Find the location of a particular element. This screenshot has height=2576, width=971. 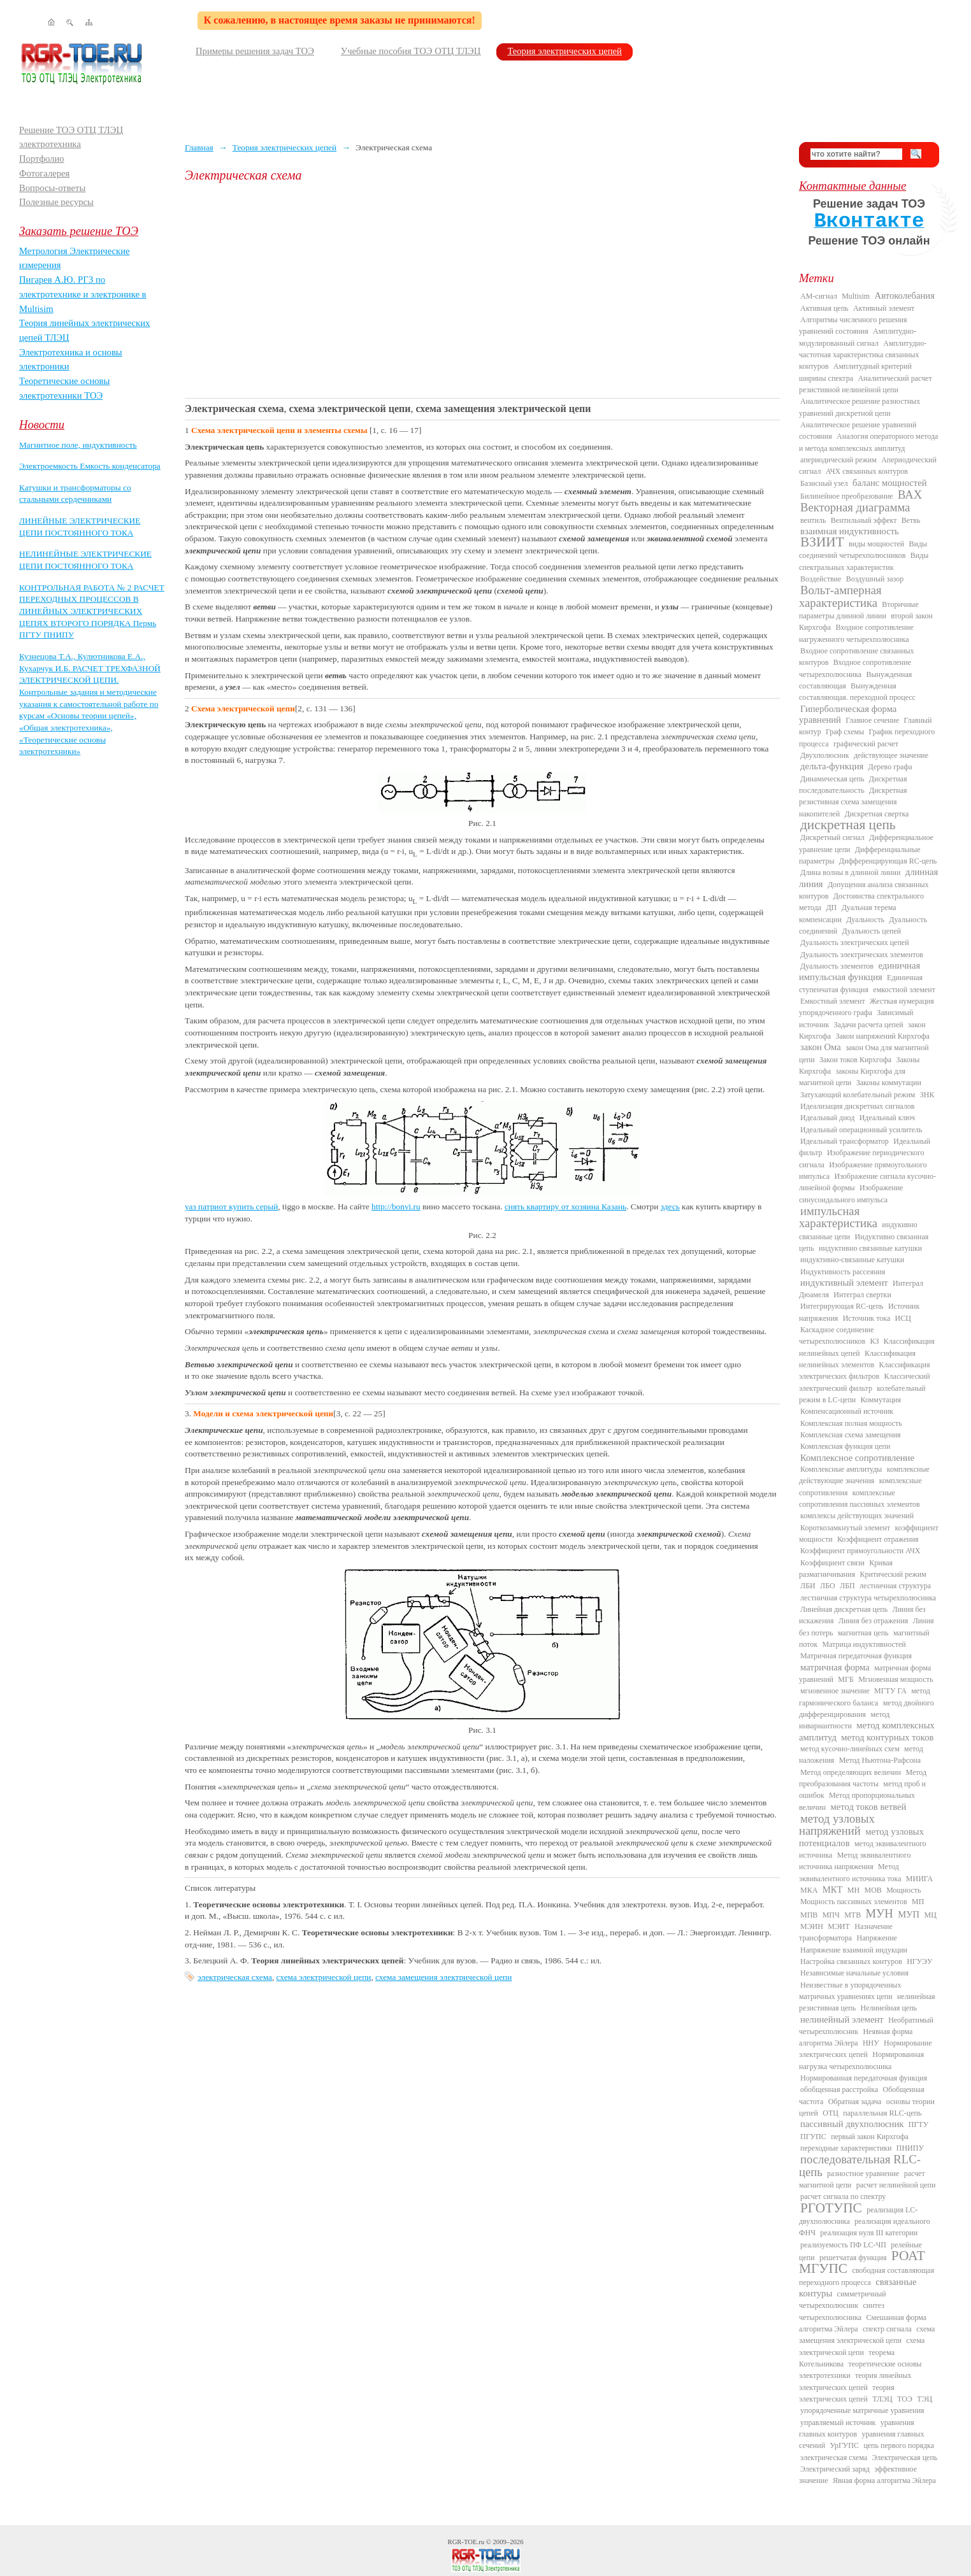

электрическая схема is located at coordinates (235, 1977).